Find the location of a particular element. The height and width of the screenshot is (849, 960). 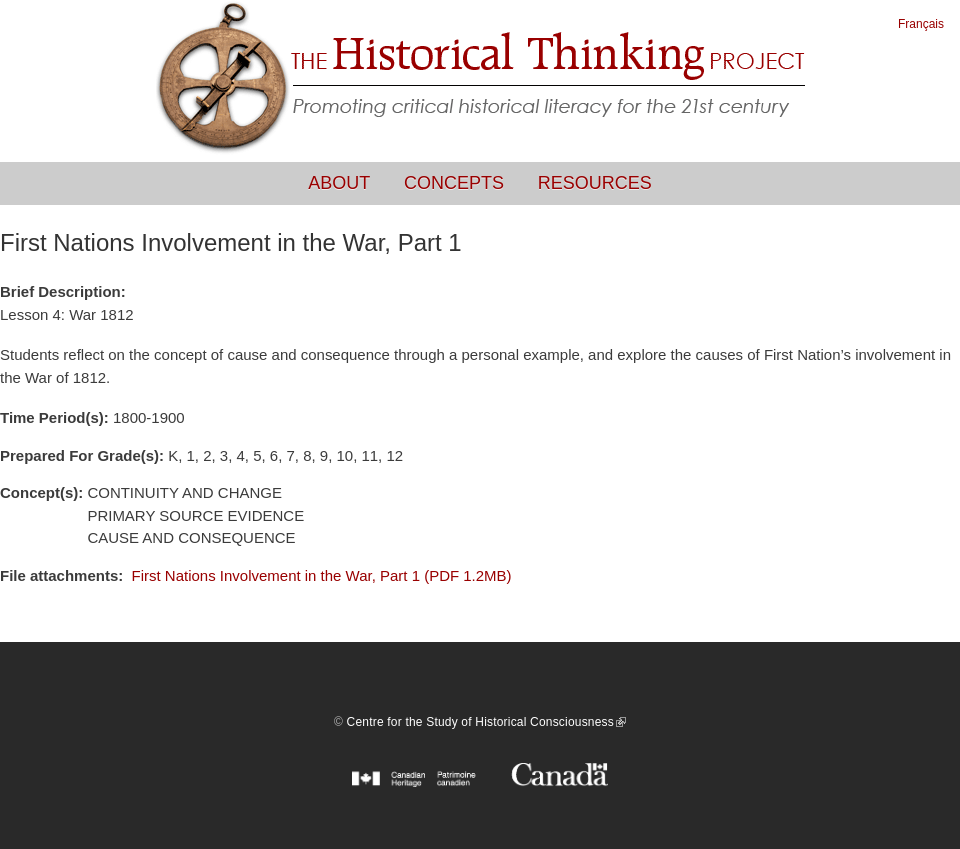

About is located at coordinates (339, 183).